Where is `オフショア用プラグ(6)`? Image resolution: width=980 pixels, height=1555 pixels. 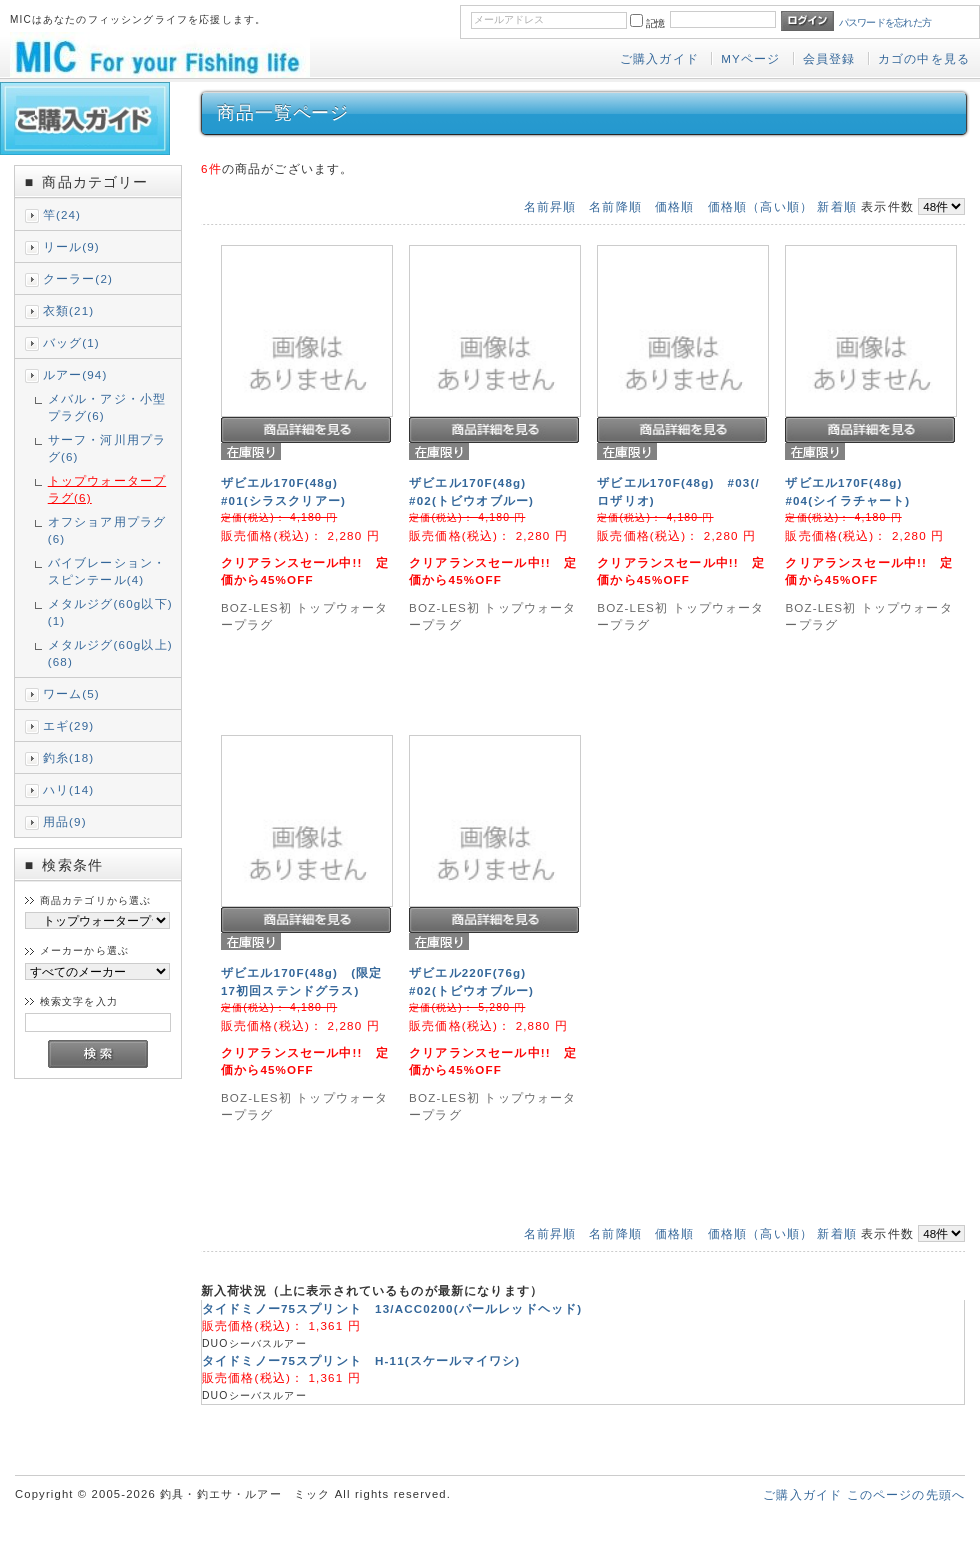 オフショア用プラグ(6) is located at coordinates (107, 530).